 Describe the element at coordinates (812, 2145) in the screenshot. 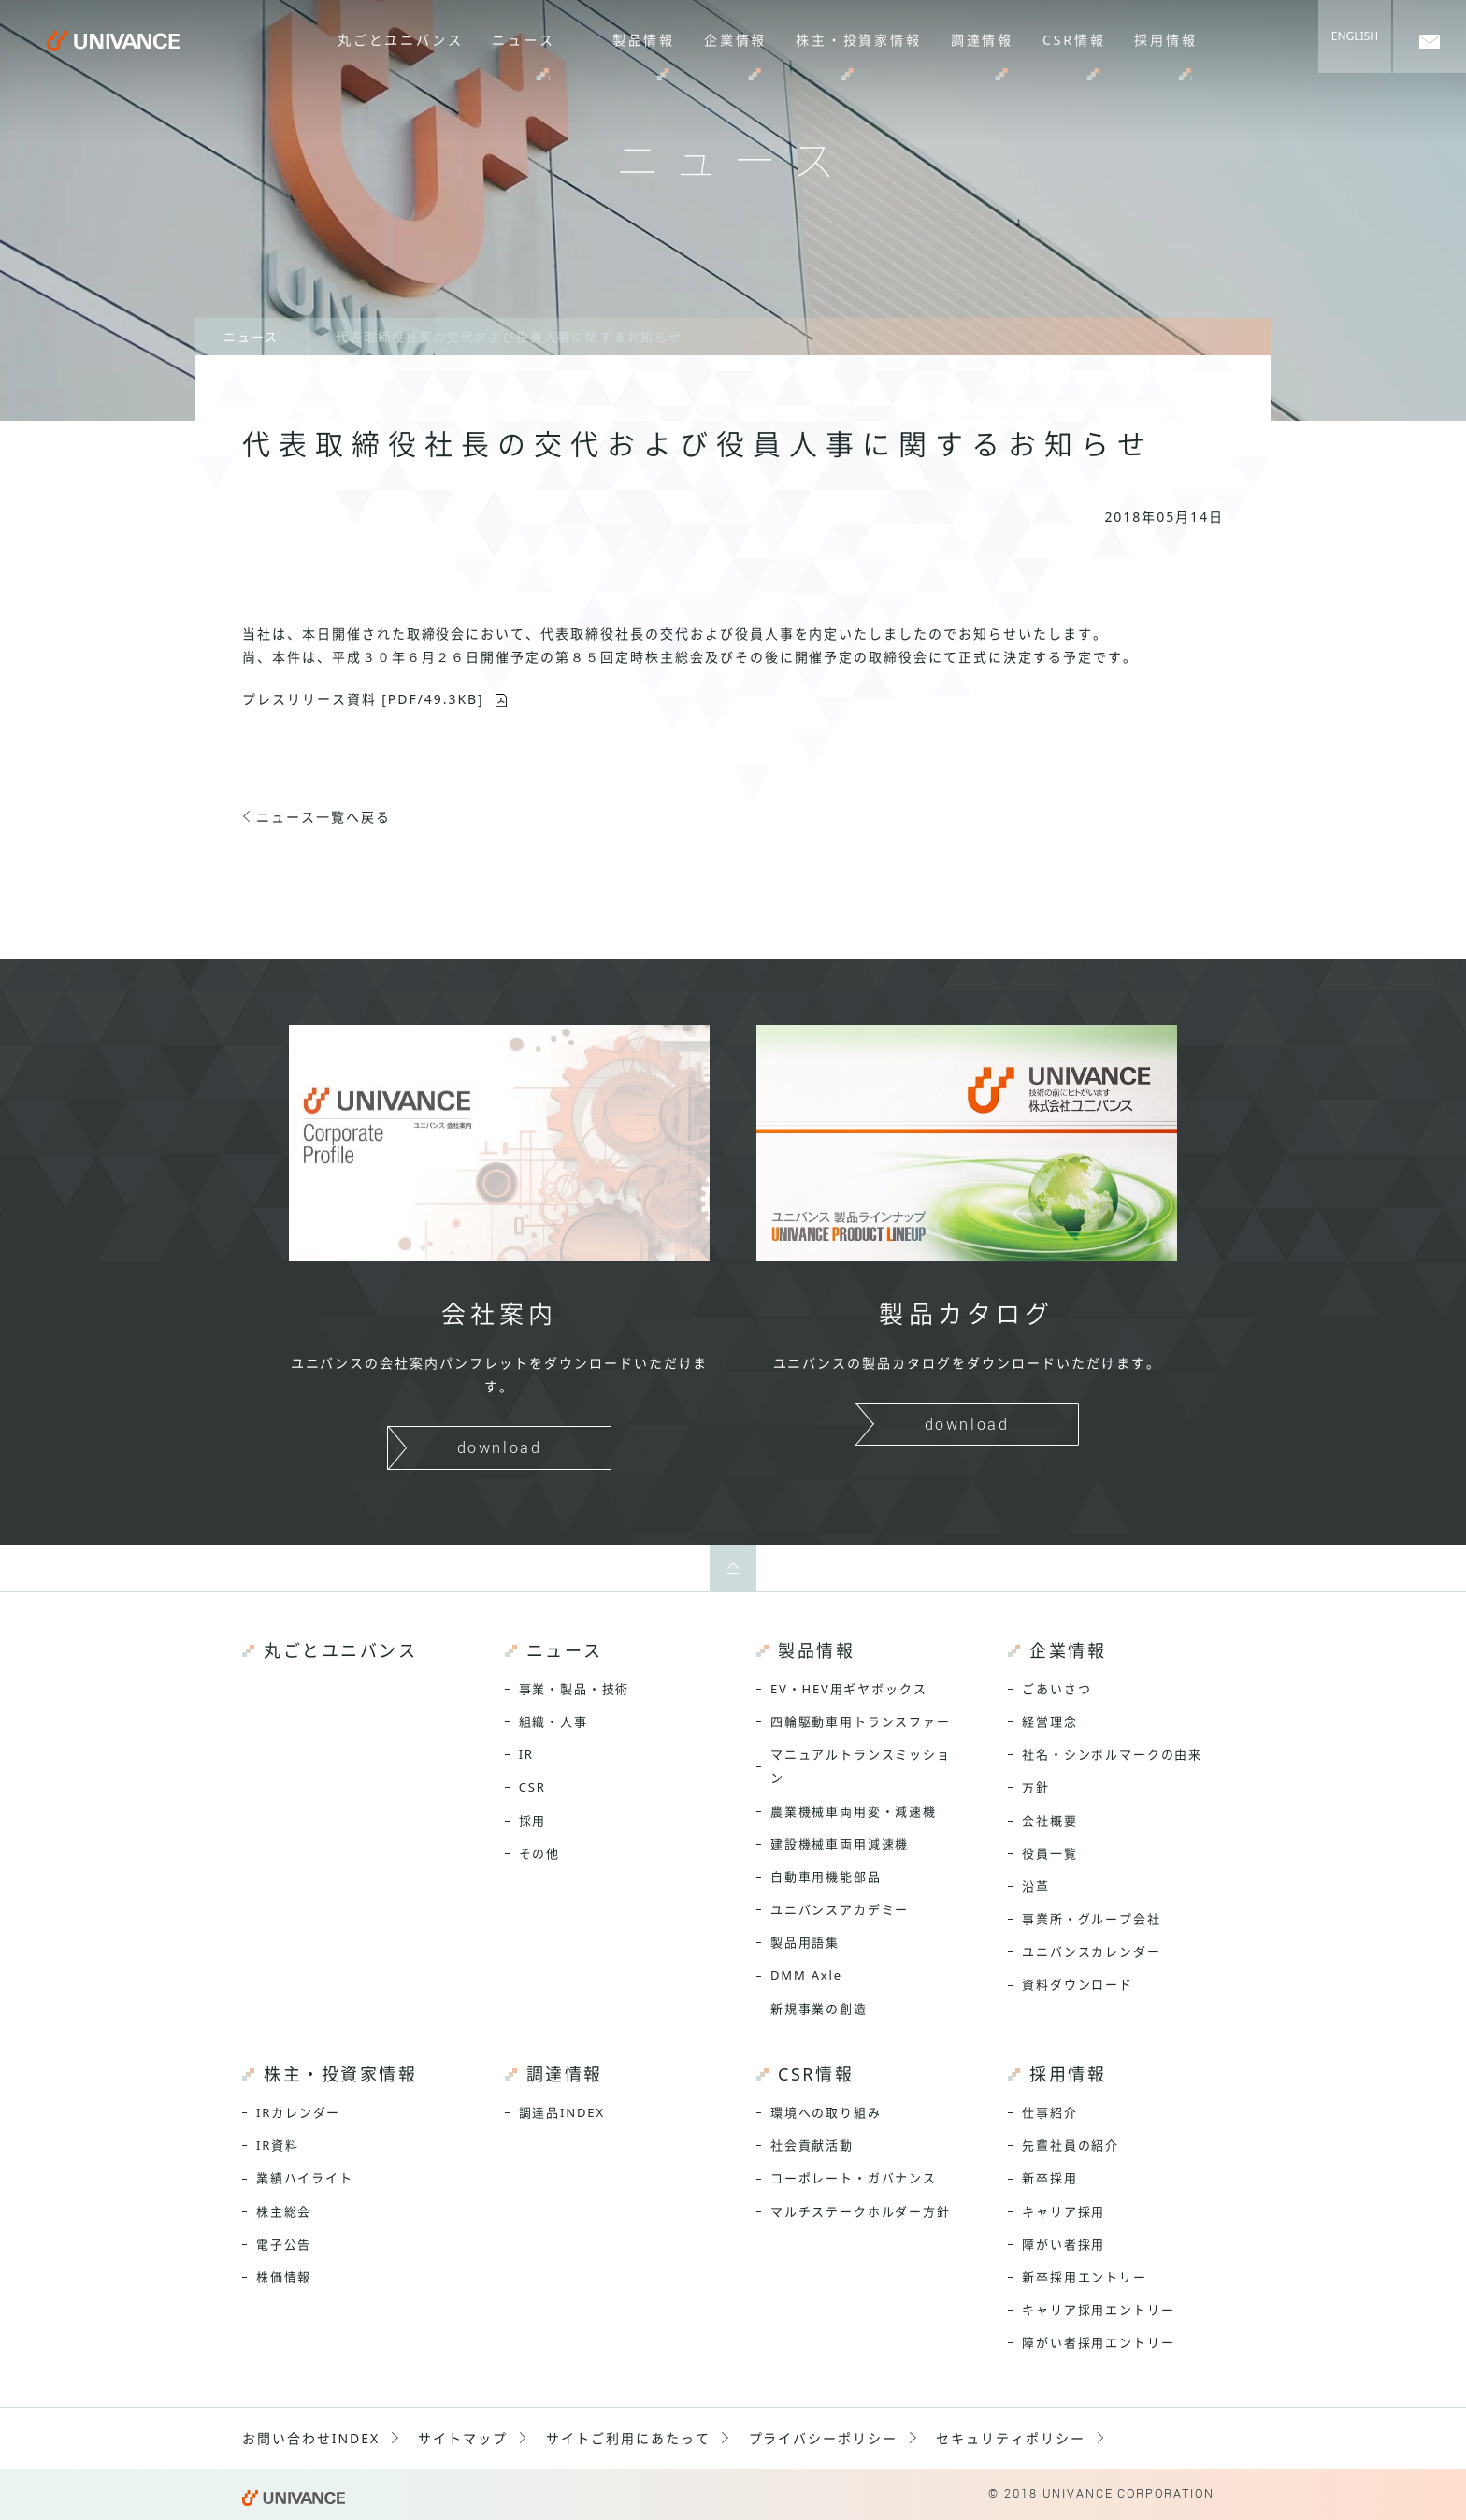

I see `社会貢献活動 [menuitem]` at that location.